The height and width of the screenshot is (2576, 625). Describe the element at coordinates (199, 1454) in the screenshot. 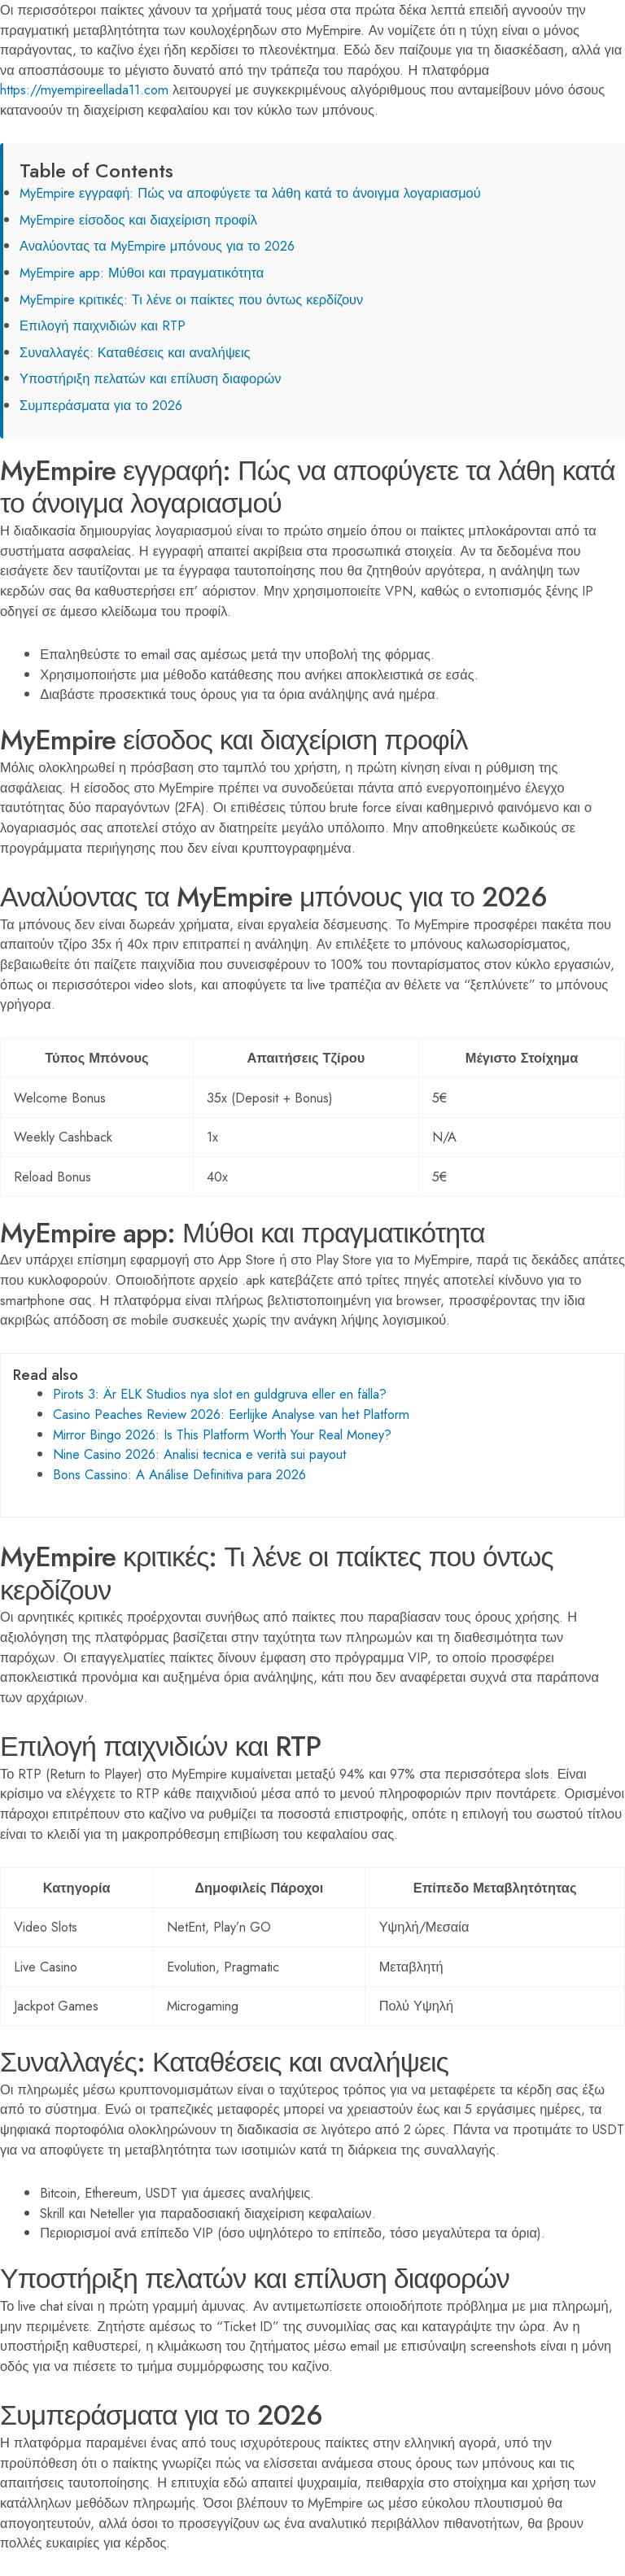

I see `Nine Casino 2026: Analisi tecnica e verità sui payout` at that location.